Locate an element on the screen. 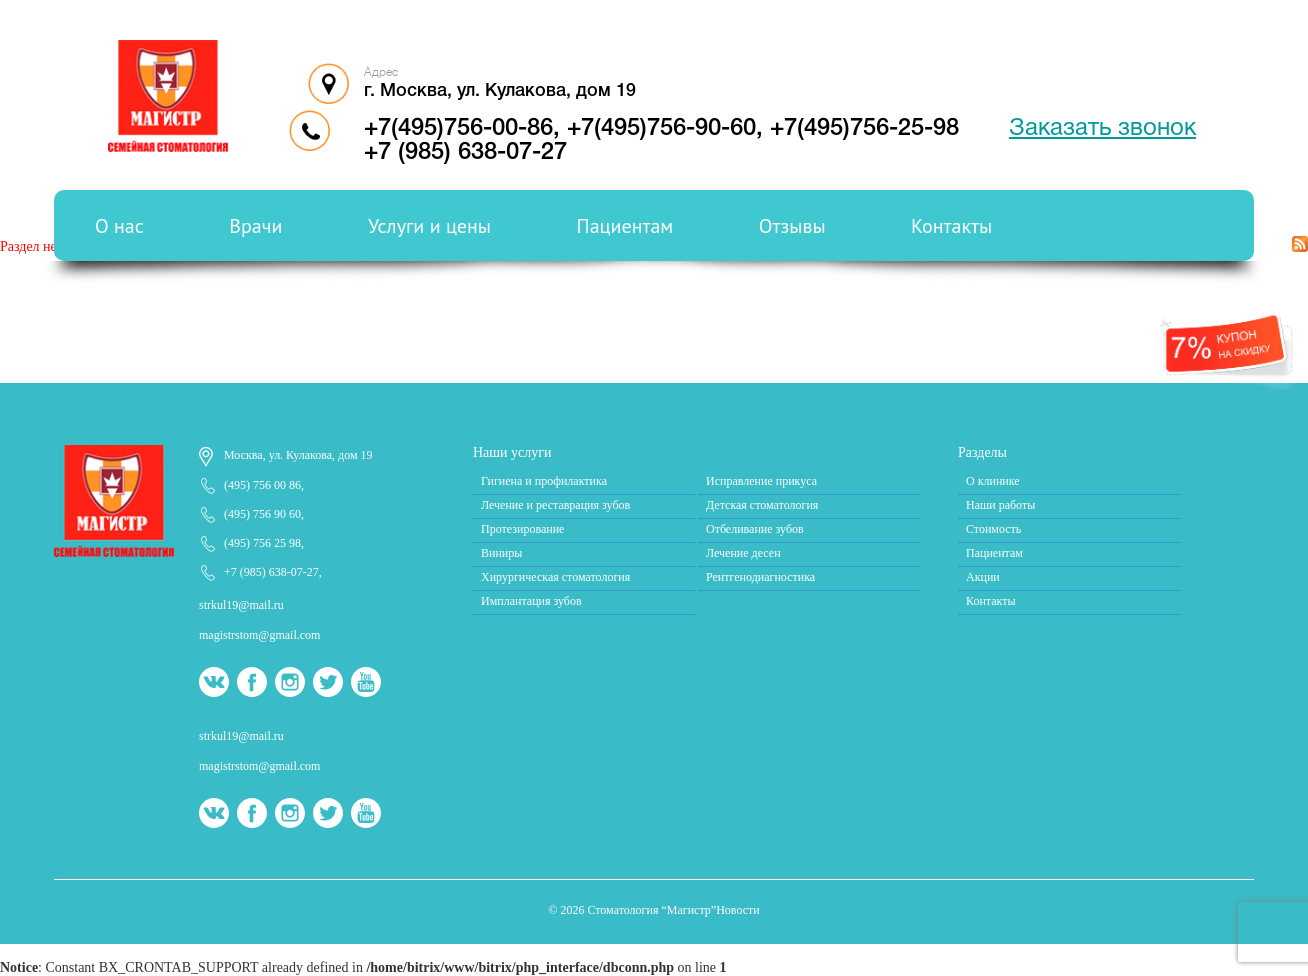 This screenshot has width=1308, height=976. Виниры is located at coordinates (501, 553).